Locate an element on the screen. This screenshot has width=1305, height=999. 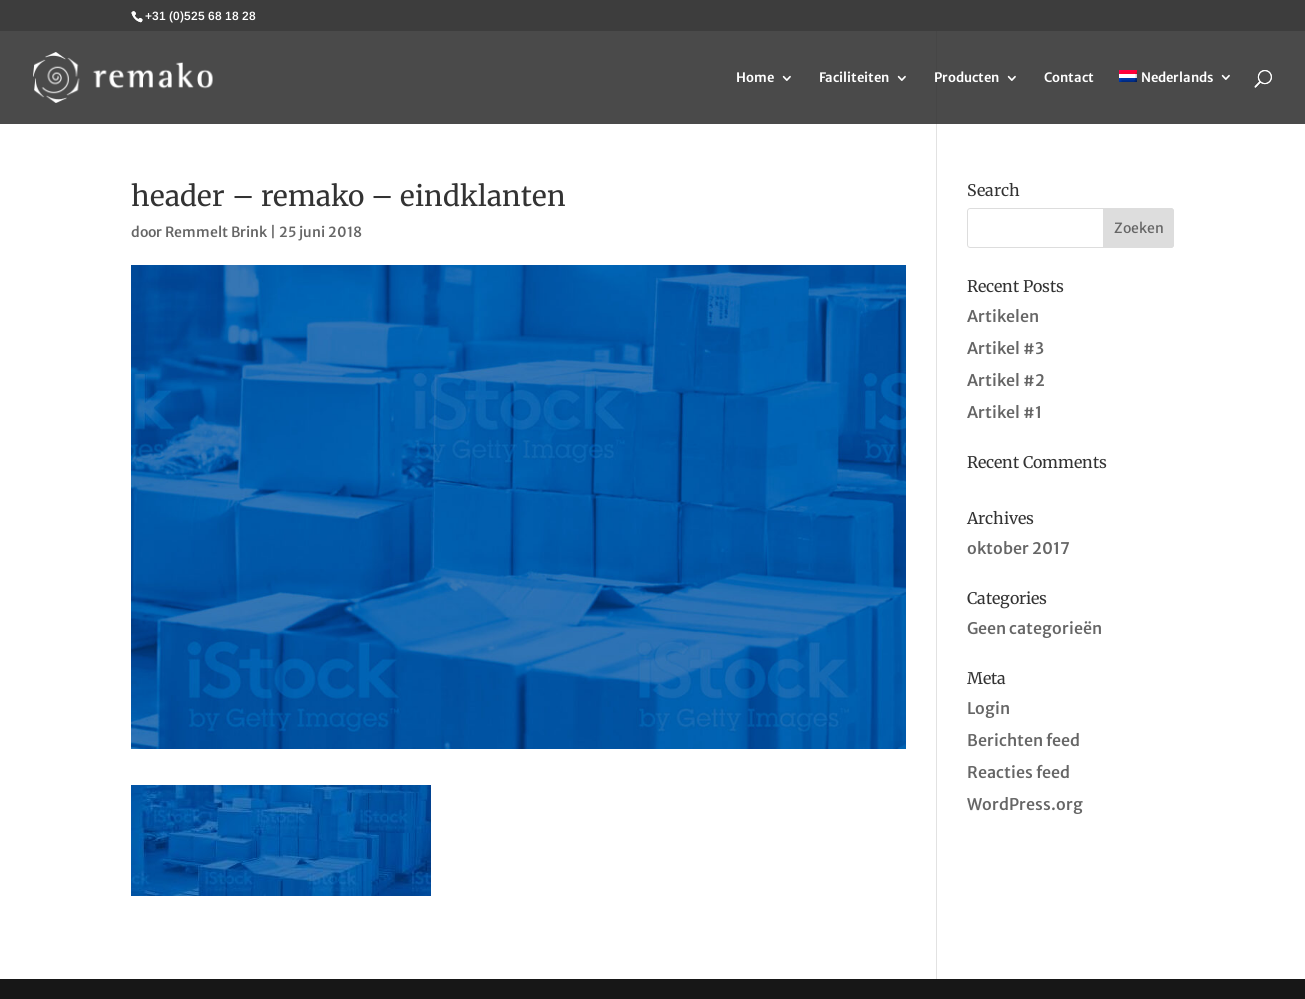
[menuitem] is located at coordinates (1176, 97).